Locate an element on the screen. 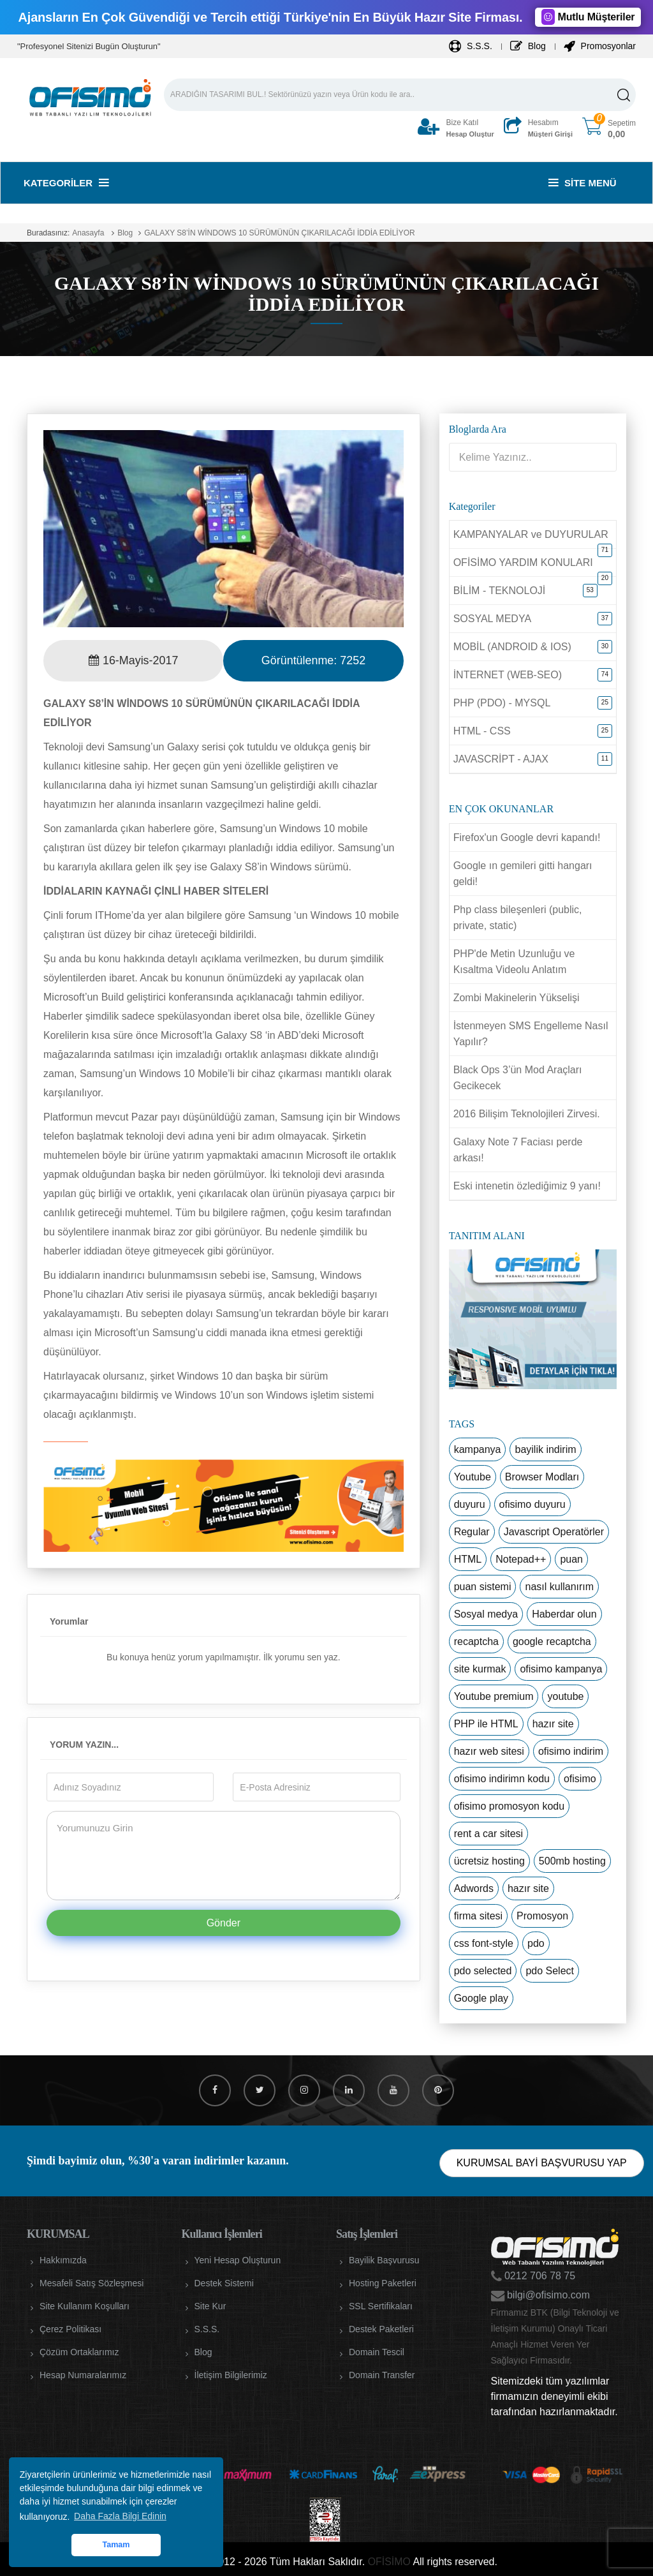 The width and height of the screenshot is (653, 2576). GALAXY S8’İN WİNDOWS 10 SÜRÜMÜNÜN ÇIKARILACAĞI İDDİA EDİLİYOR is located at coordinates (279, 232).